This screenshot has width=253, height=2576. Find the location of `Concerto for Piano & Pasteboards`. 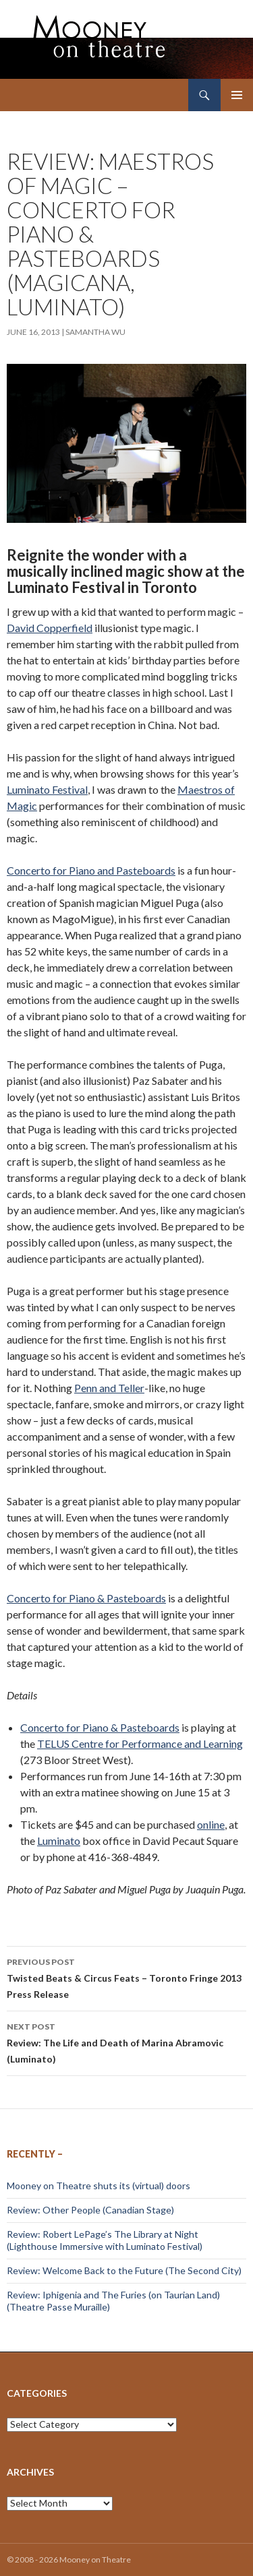

Concerto for Piano & Pasteboards is located at coordinates (86, 1598).